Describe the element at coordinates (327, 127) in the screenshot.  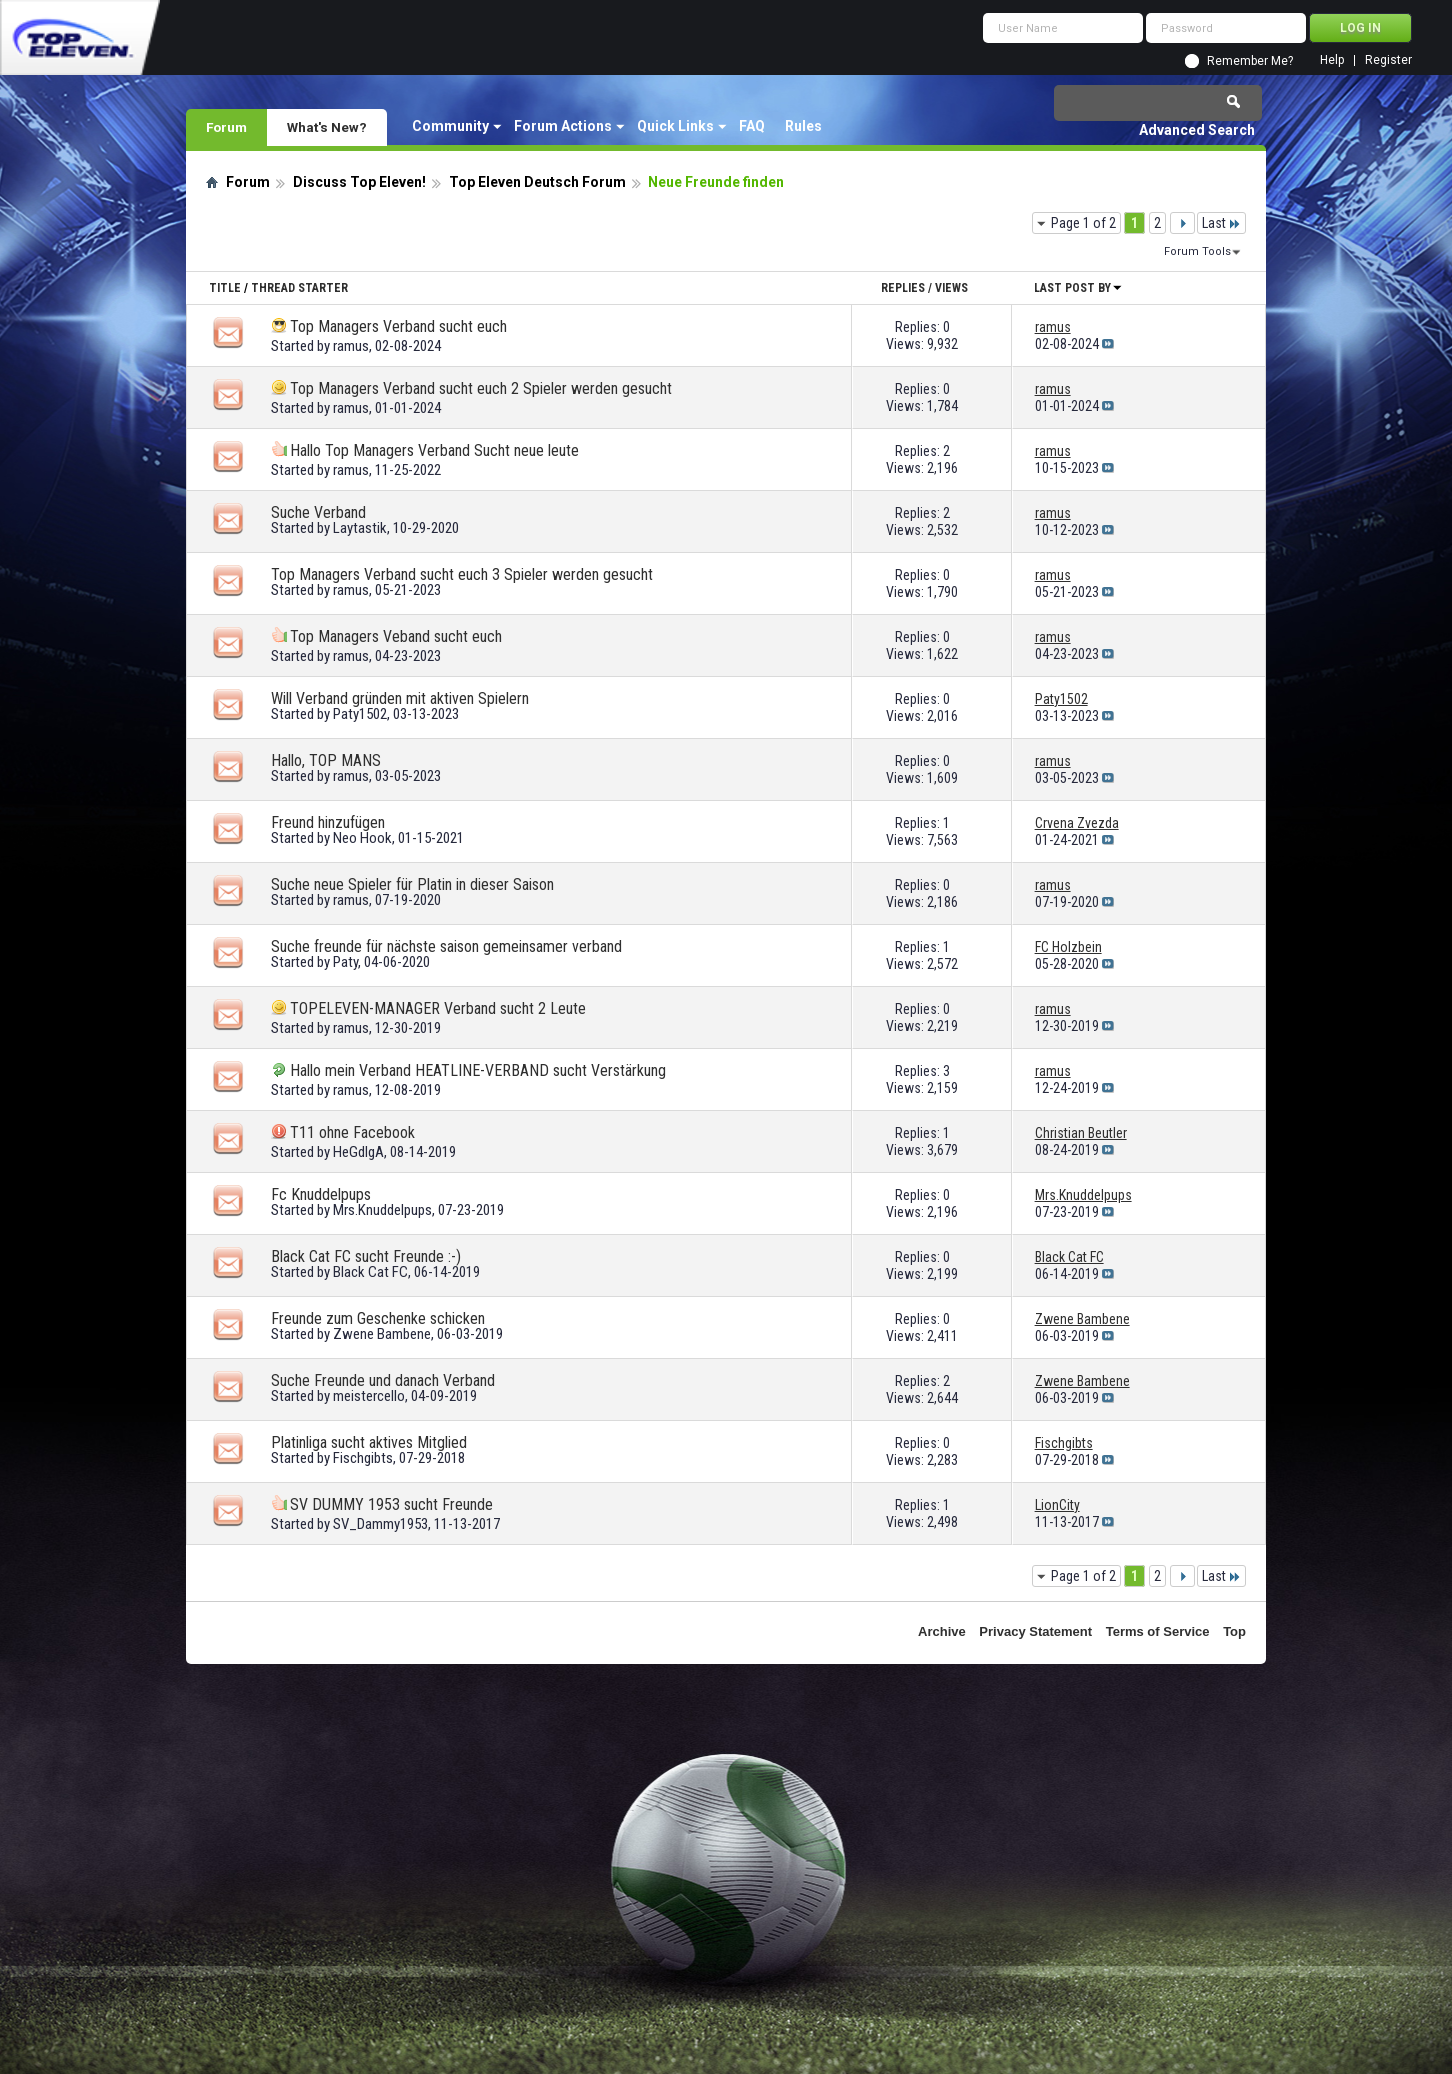
I see `What's New?` at that location.